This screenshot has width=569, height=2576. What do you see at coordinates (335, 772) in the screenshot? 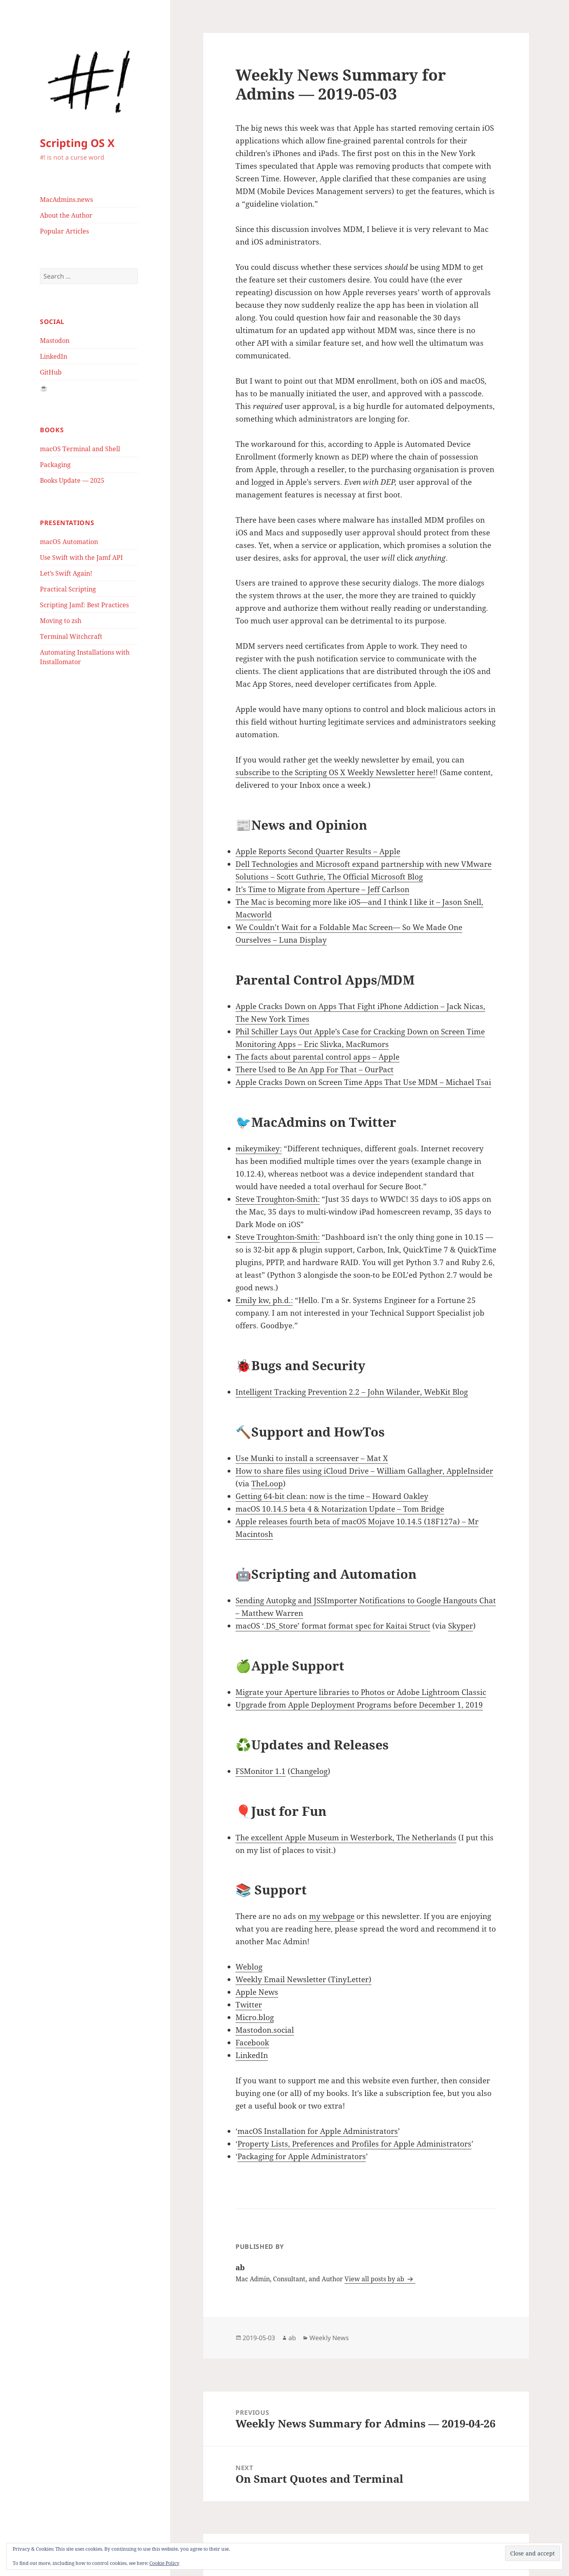
I see `subscribe to the Scripting OS X Weekly Newsletter here!` at bounding box center [335, 772].